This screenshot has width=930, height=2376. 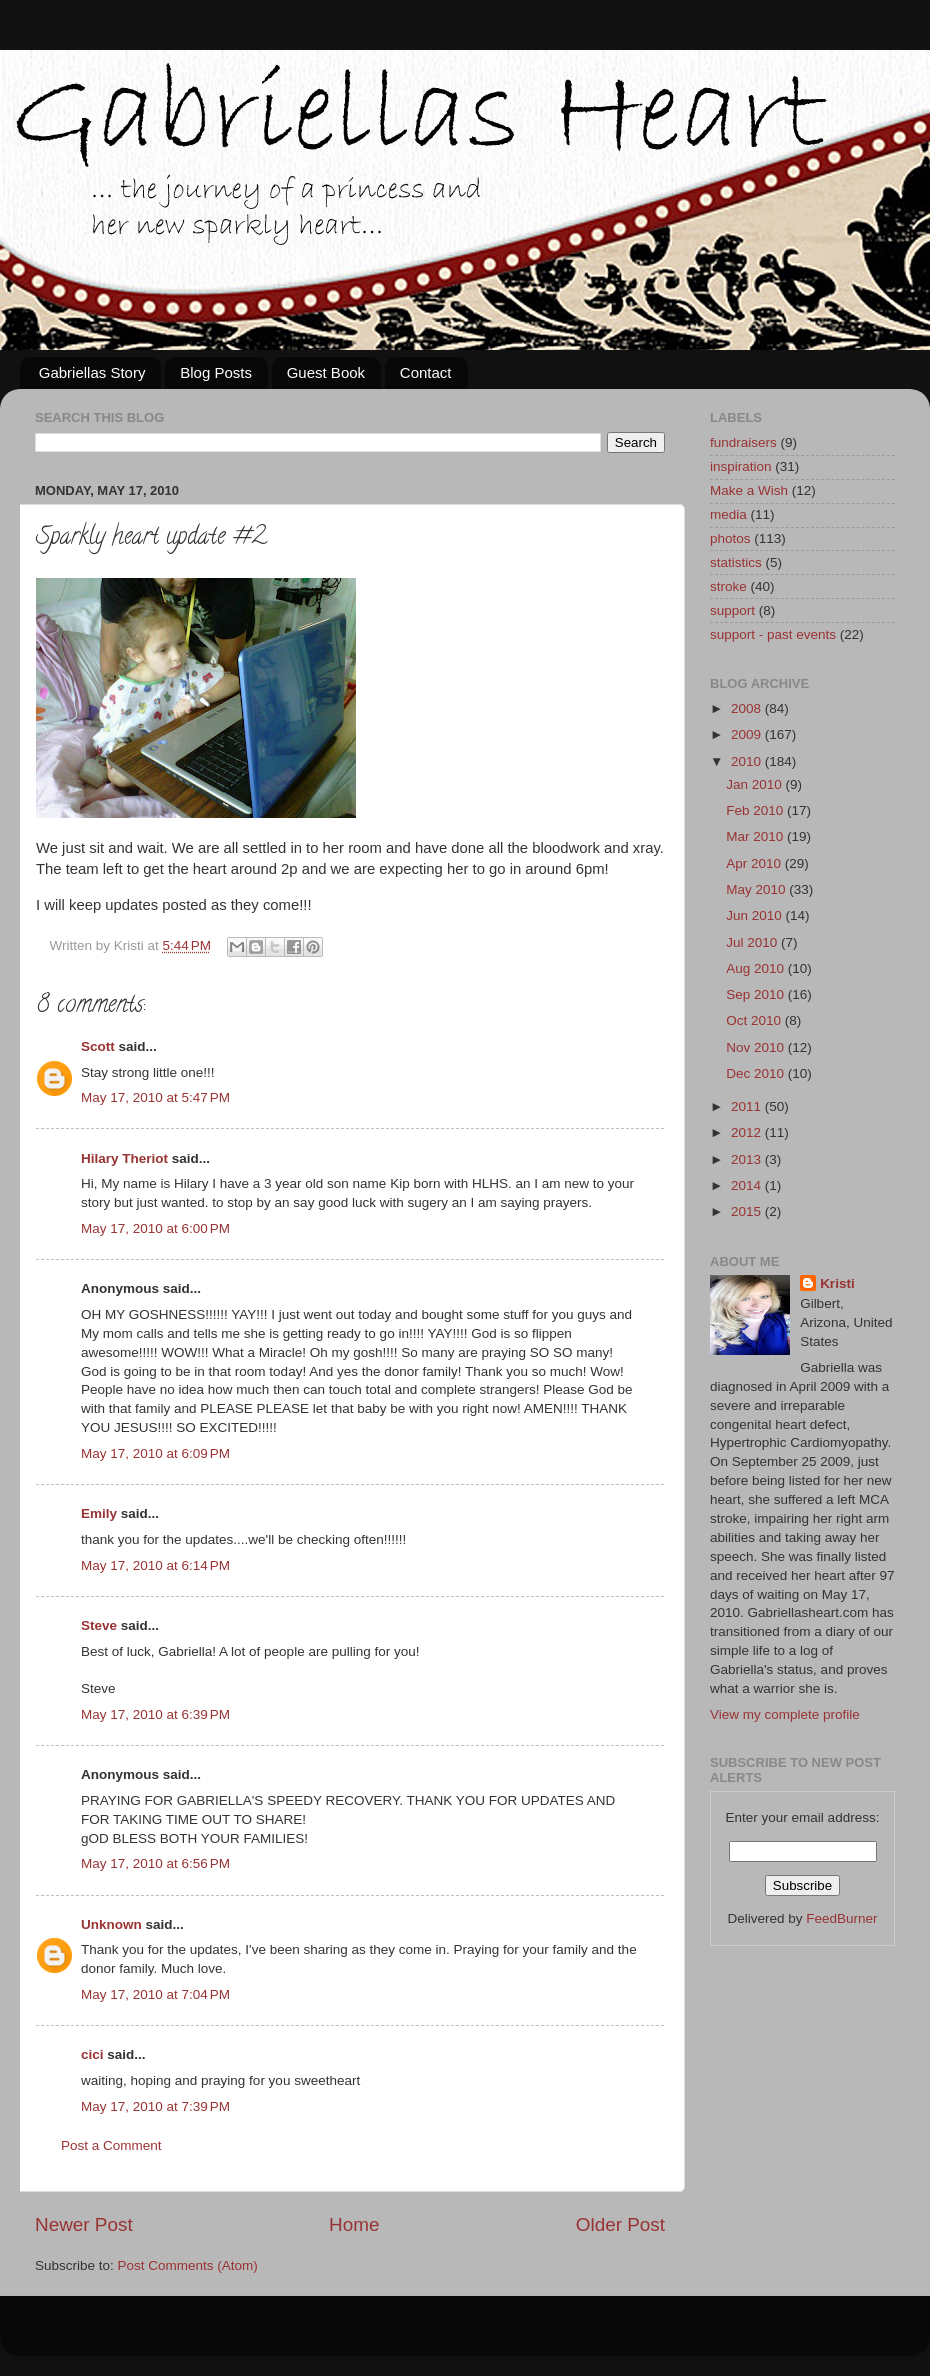 What do you see at coordinates (188, 2265) in the screenshot?
I see `Post Comments (Atom)` at bounding box center [188, 2265].